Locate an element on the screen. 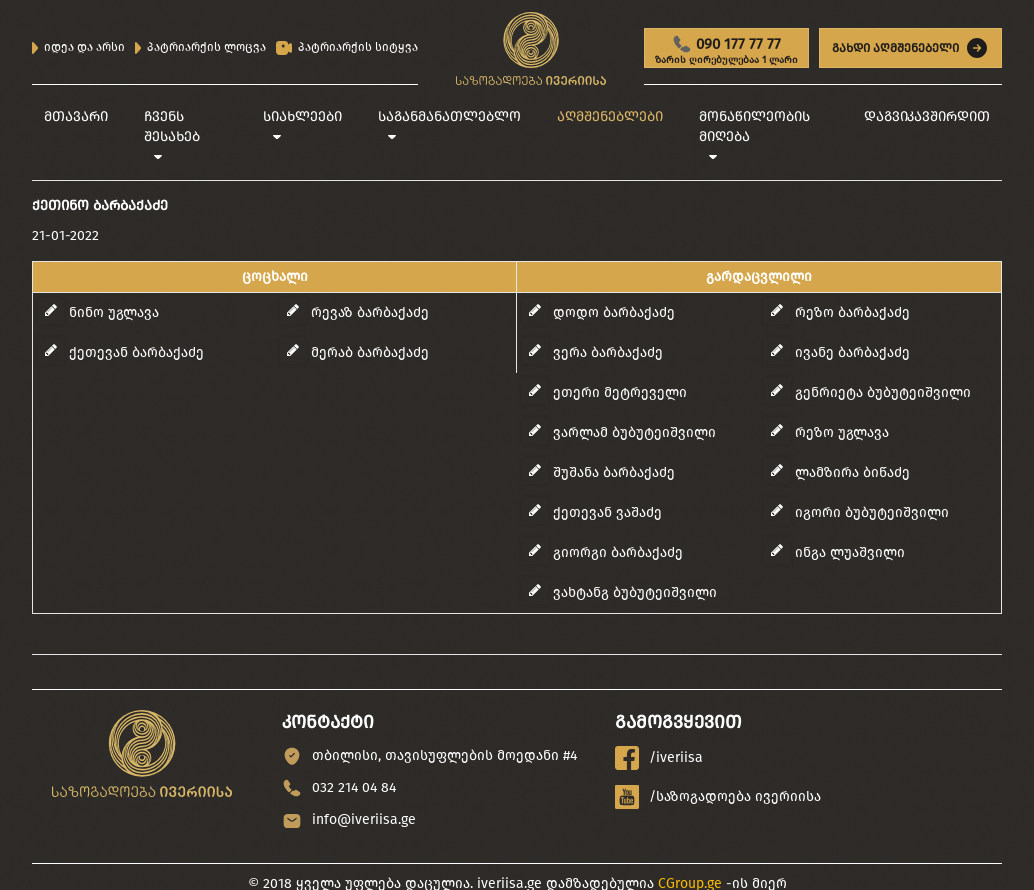  პატრიარქის ლოცვა is located at coordinates (200, 47).